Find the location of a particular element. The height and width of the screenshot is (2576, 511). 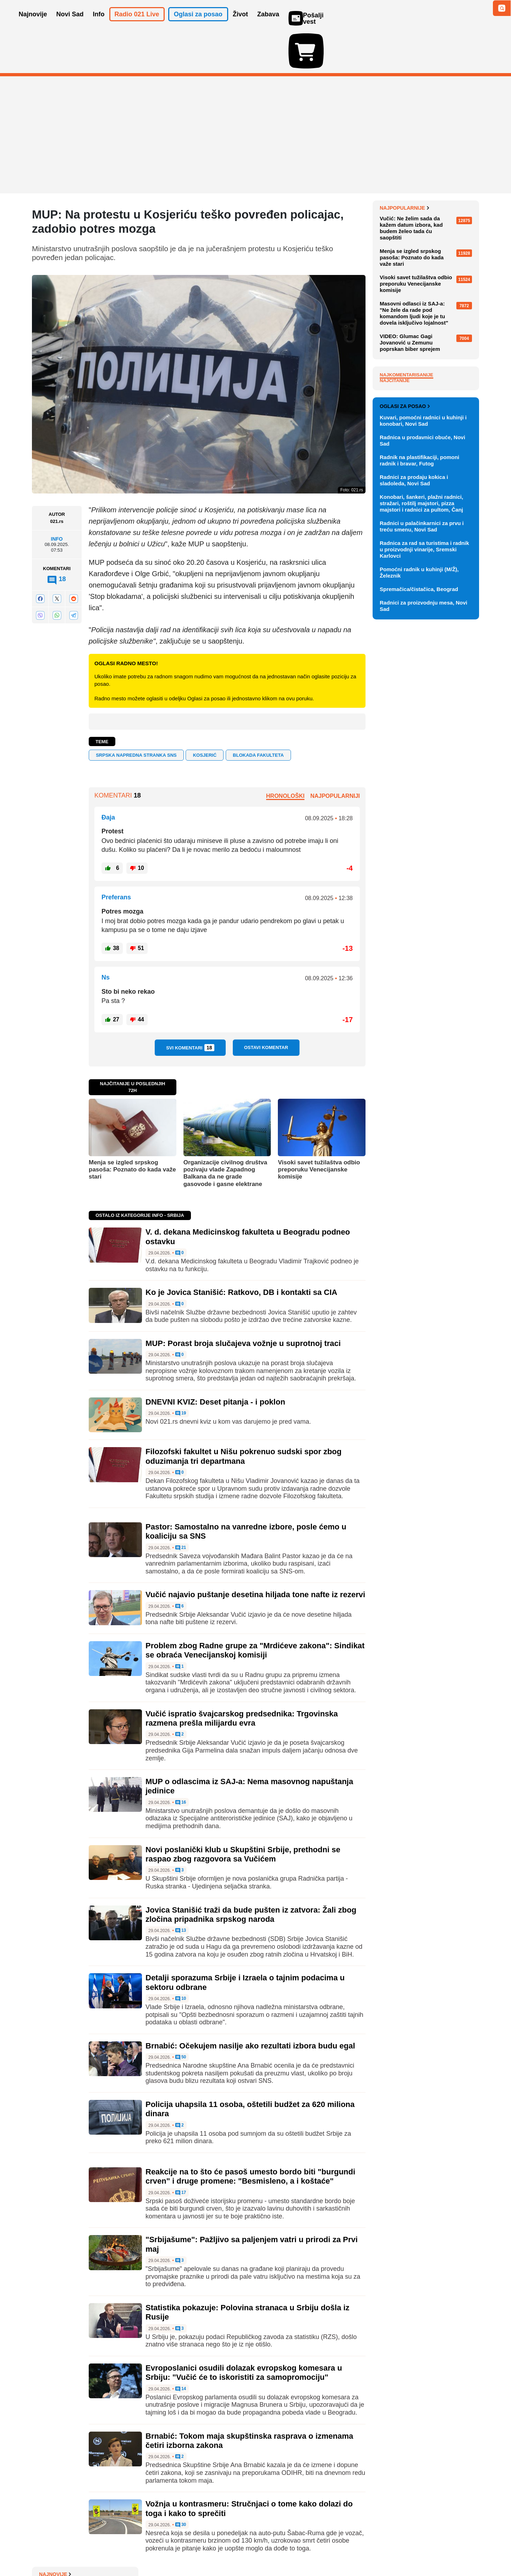

O nama is located at coordinates (46, 2549).